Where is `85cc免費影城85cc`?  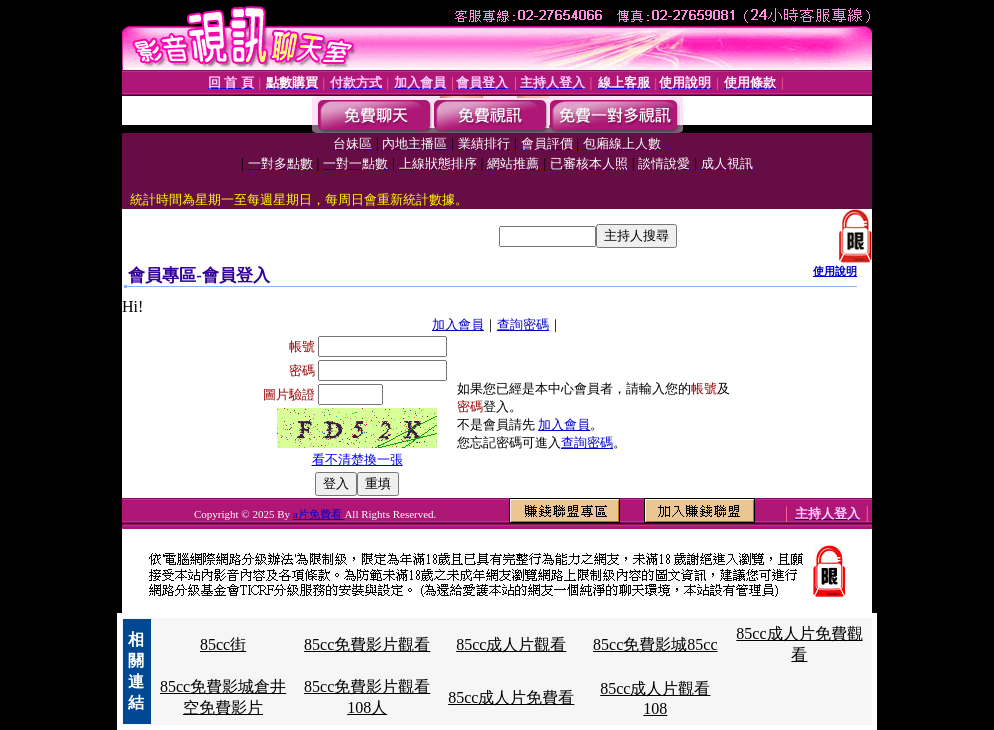
85cc免費影城85cc is located at coordinates (655, 644).